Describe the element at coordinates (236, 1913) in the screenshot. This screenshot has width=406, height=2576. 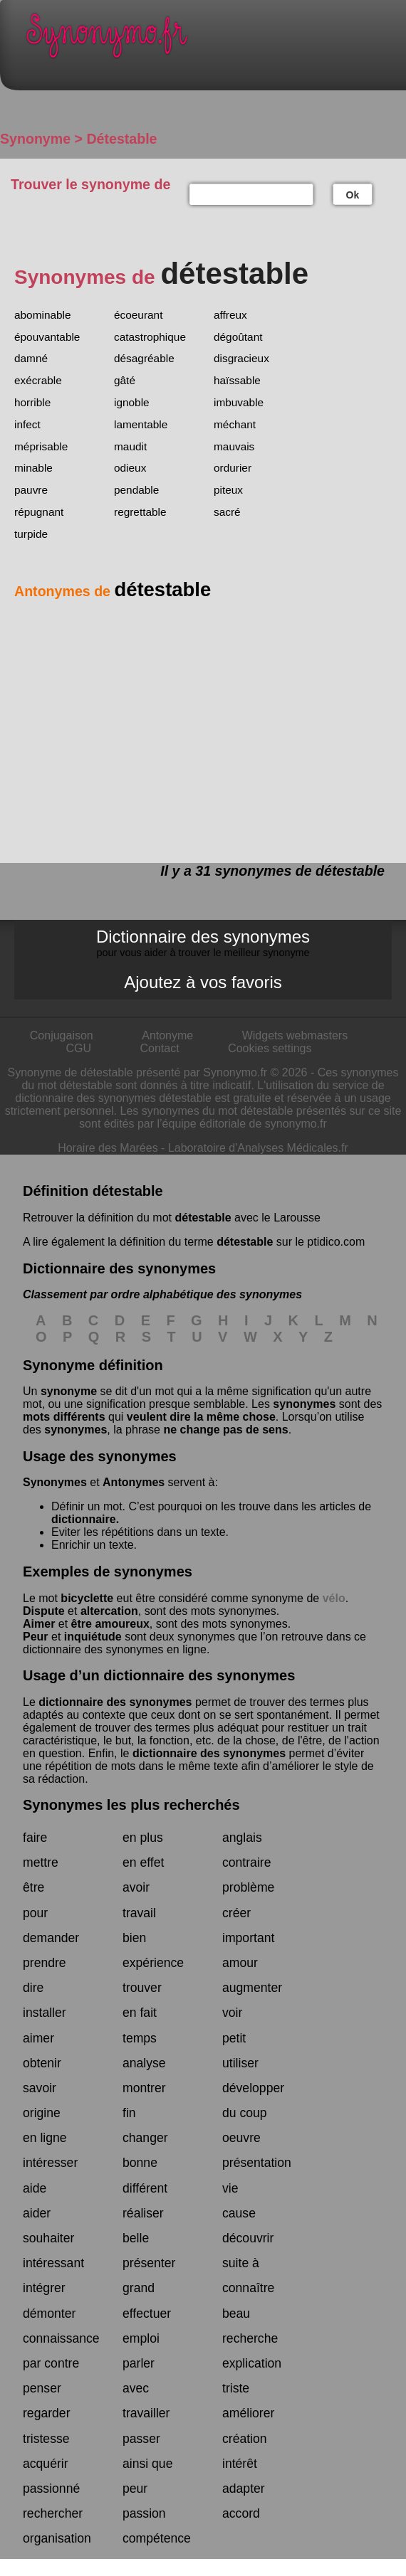
I see `créer` at that location.